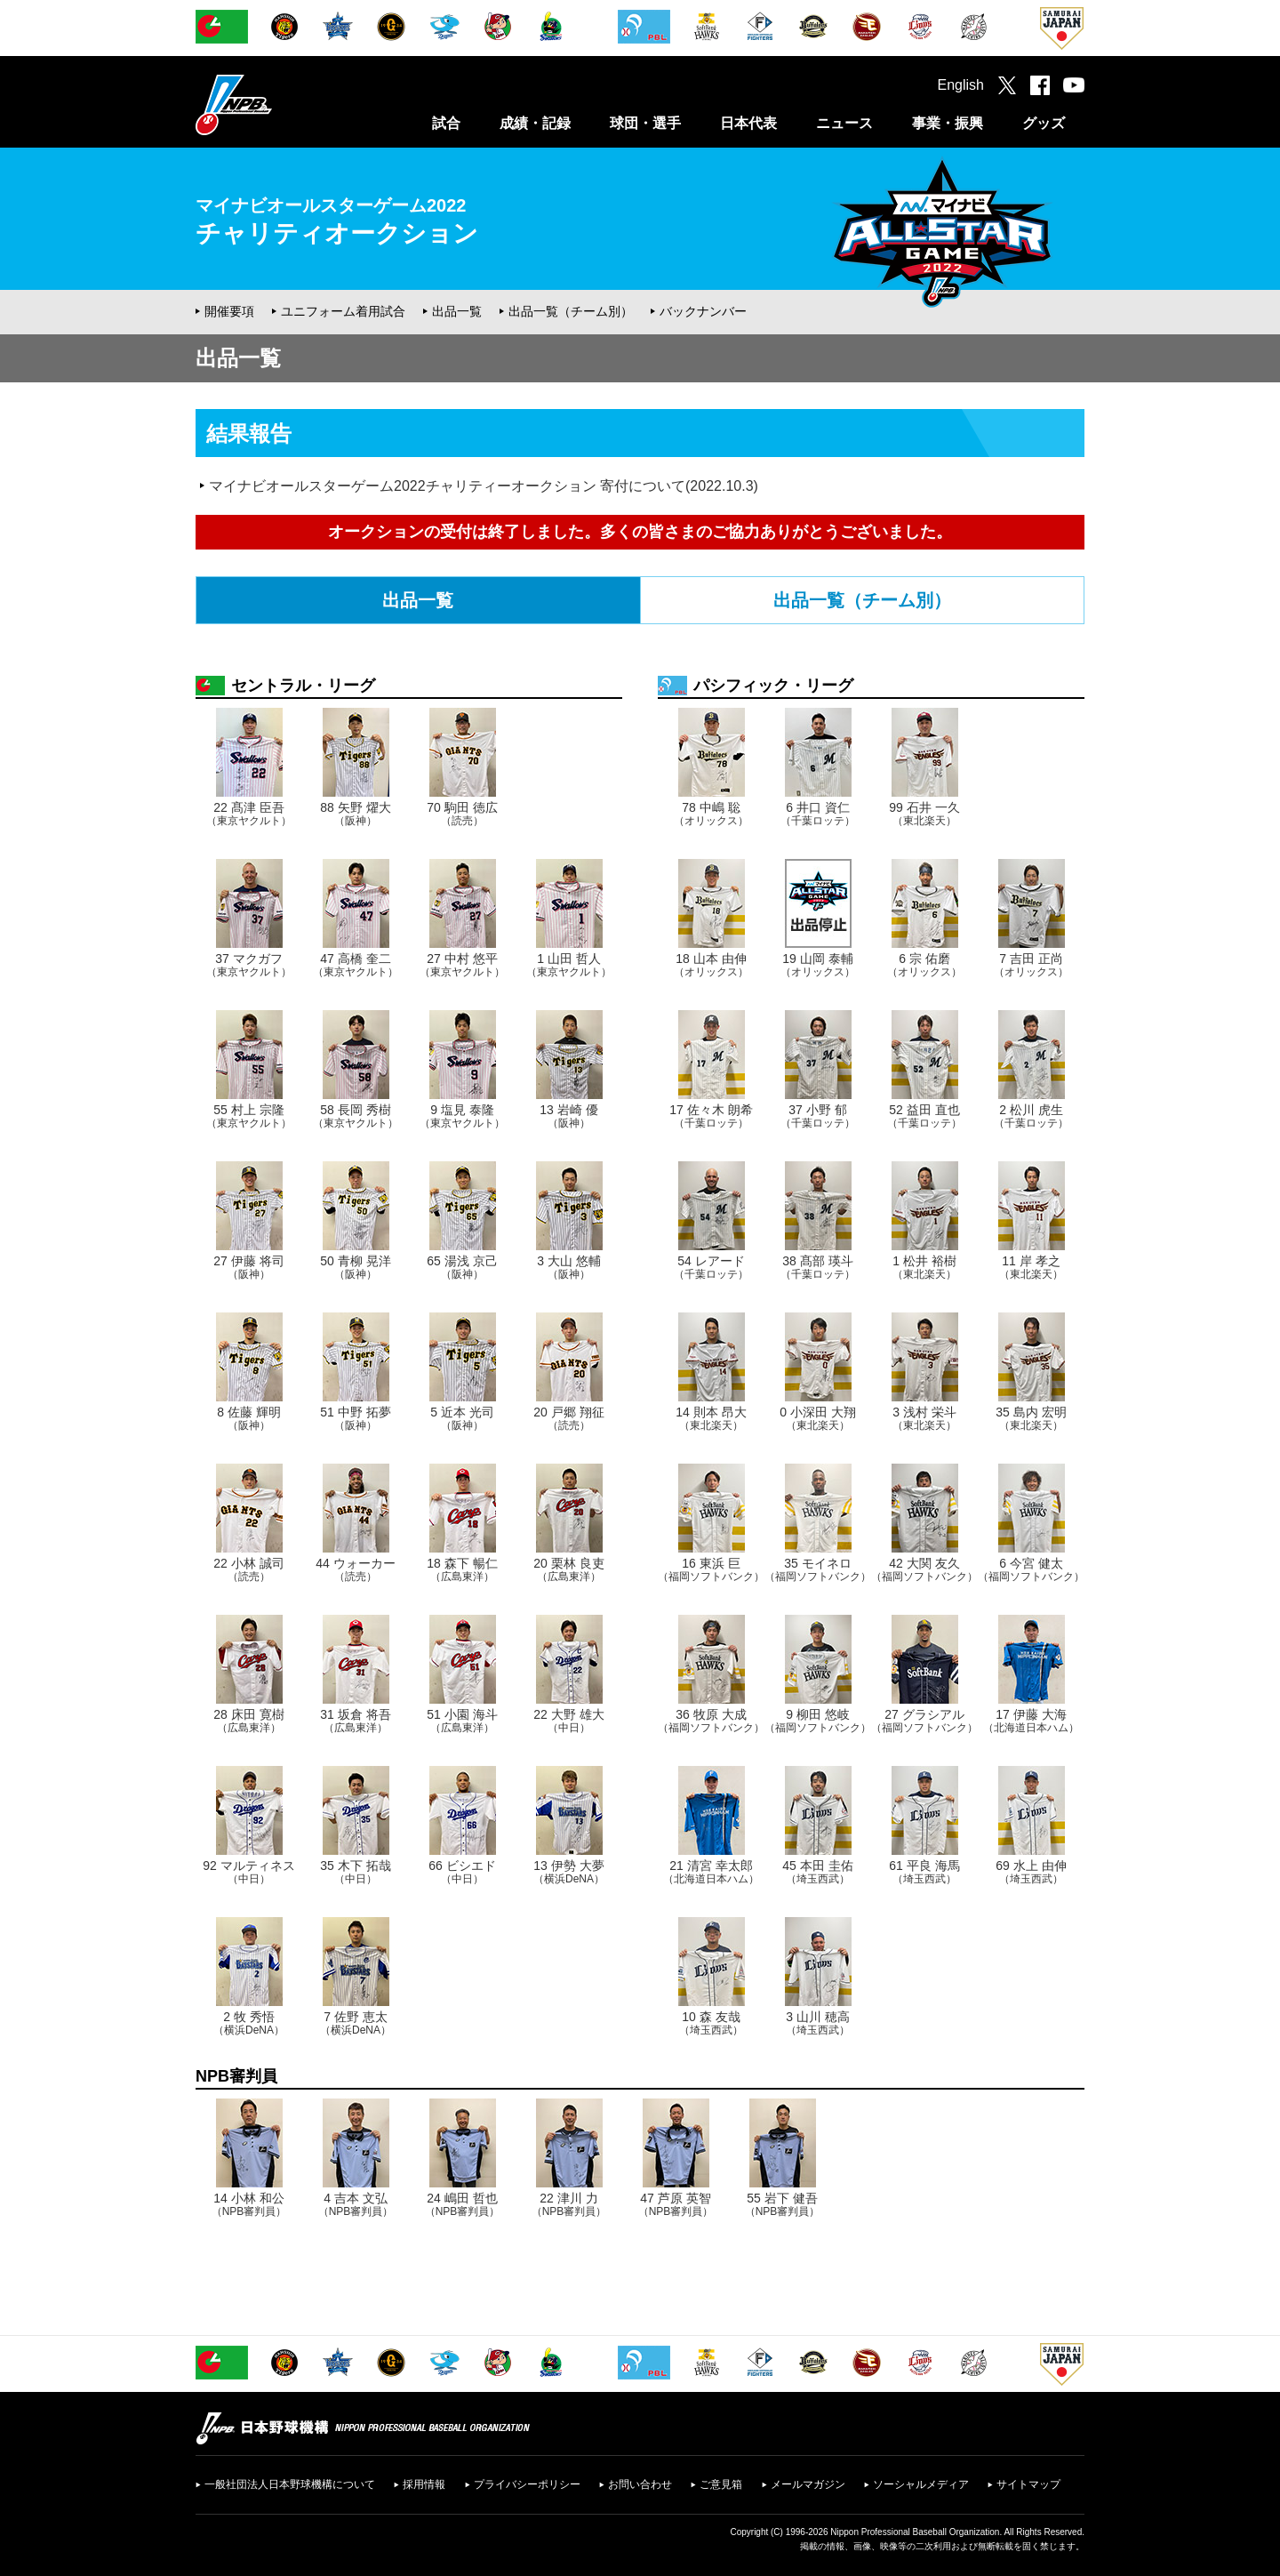  Describe the element at coordinates (924, 1720) in the screenshot. I see `27 グラシアル` at that location.